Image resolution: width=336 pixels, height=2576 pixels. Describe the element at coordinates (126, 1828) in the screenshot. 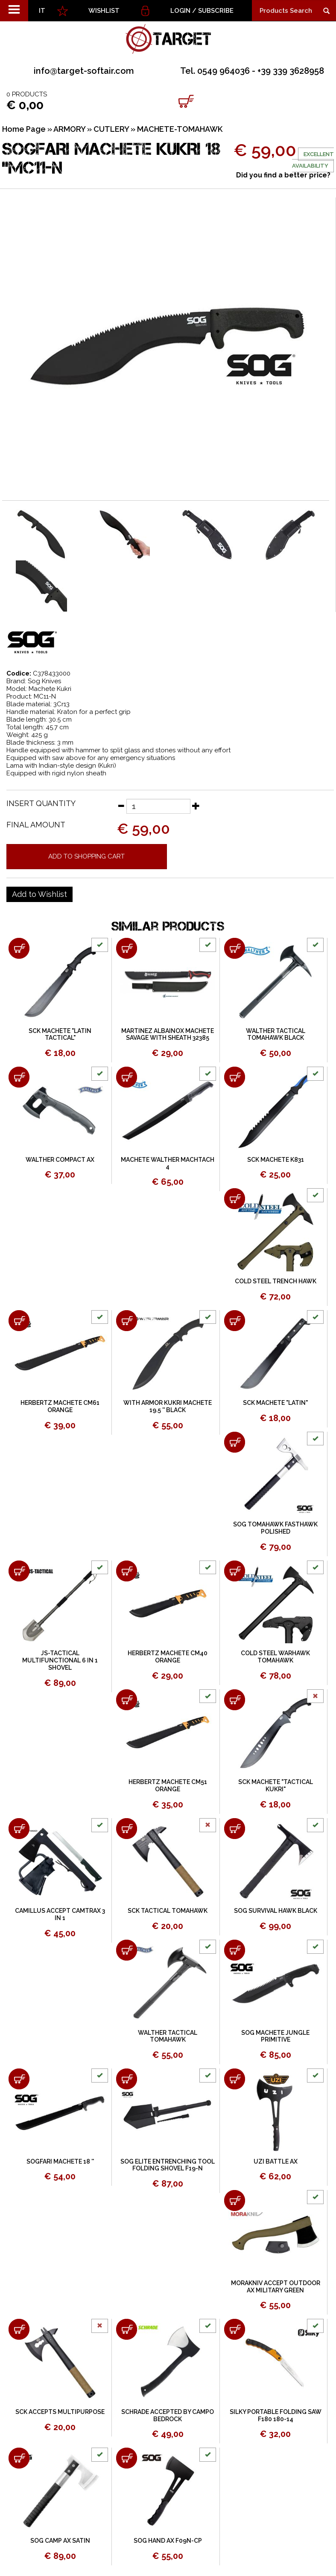

I see `[Add to shopping cart SCK TACTICAL TOMAHAWK]` at that location.